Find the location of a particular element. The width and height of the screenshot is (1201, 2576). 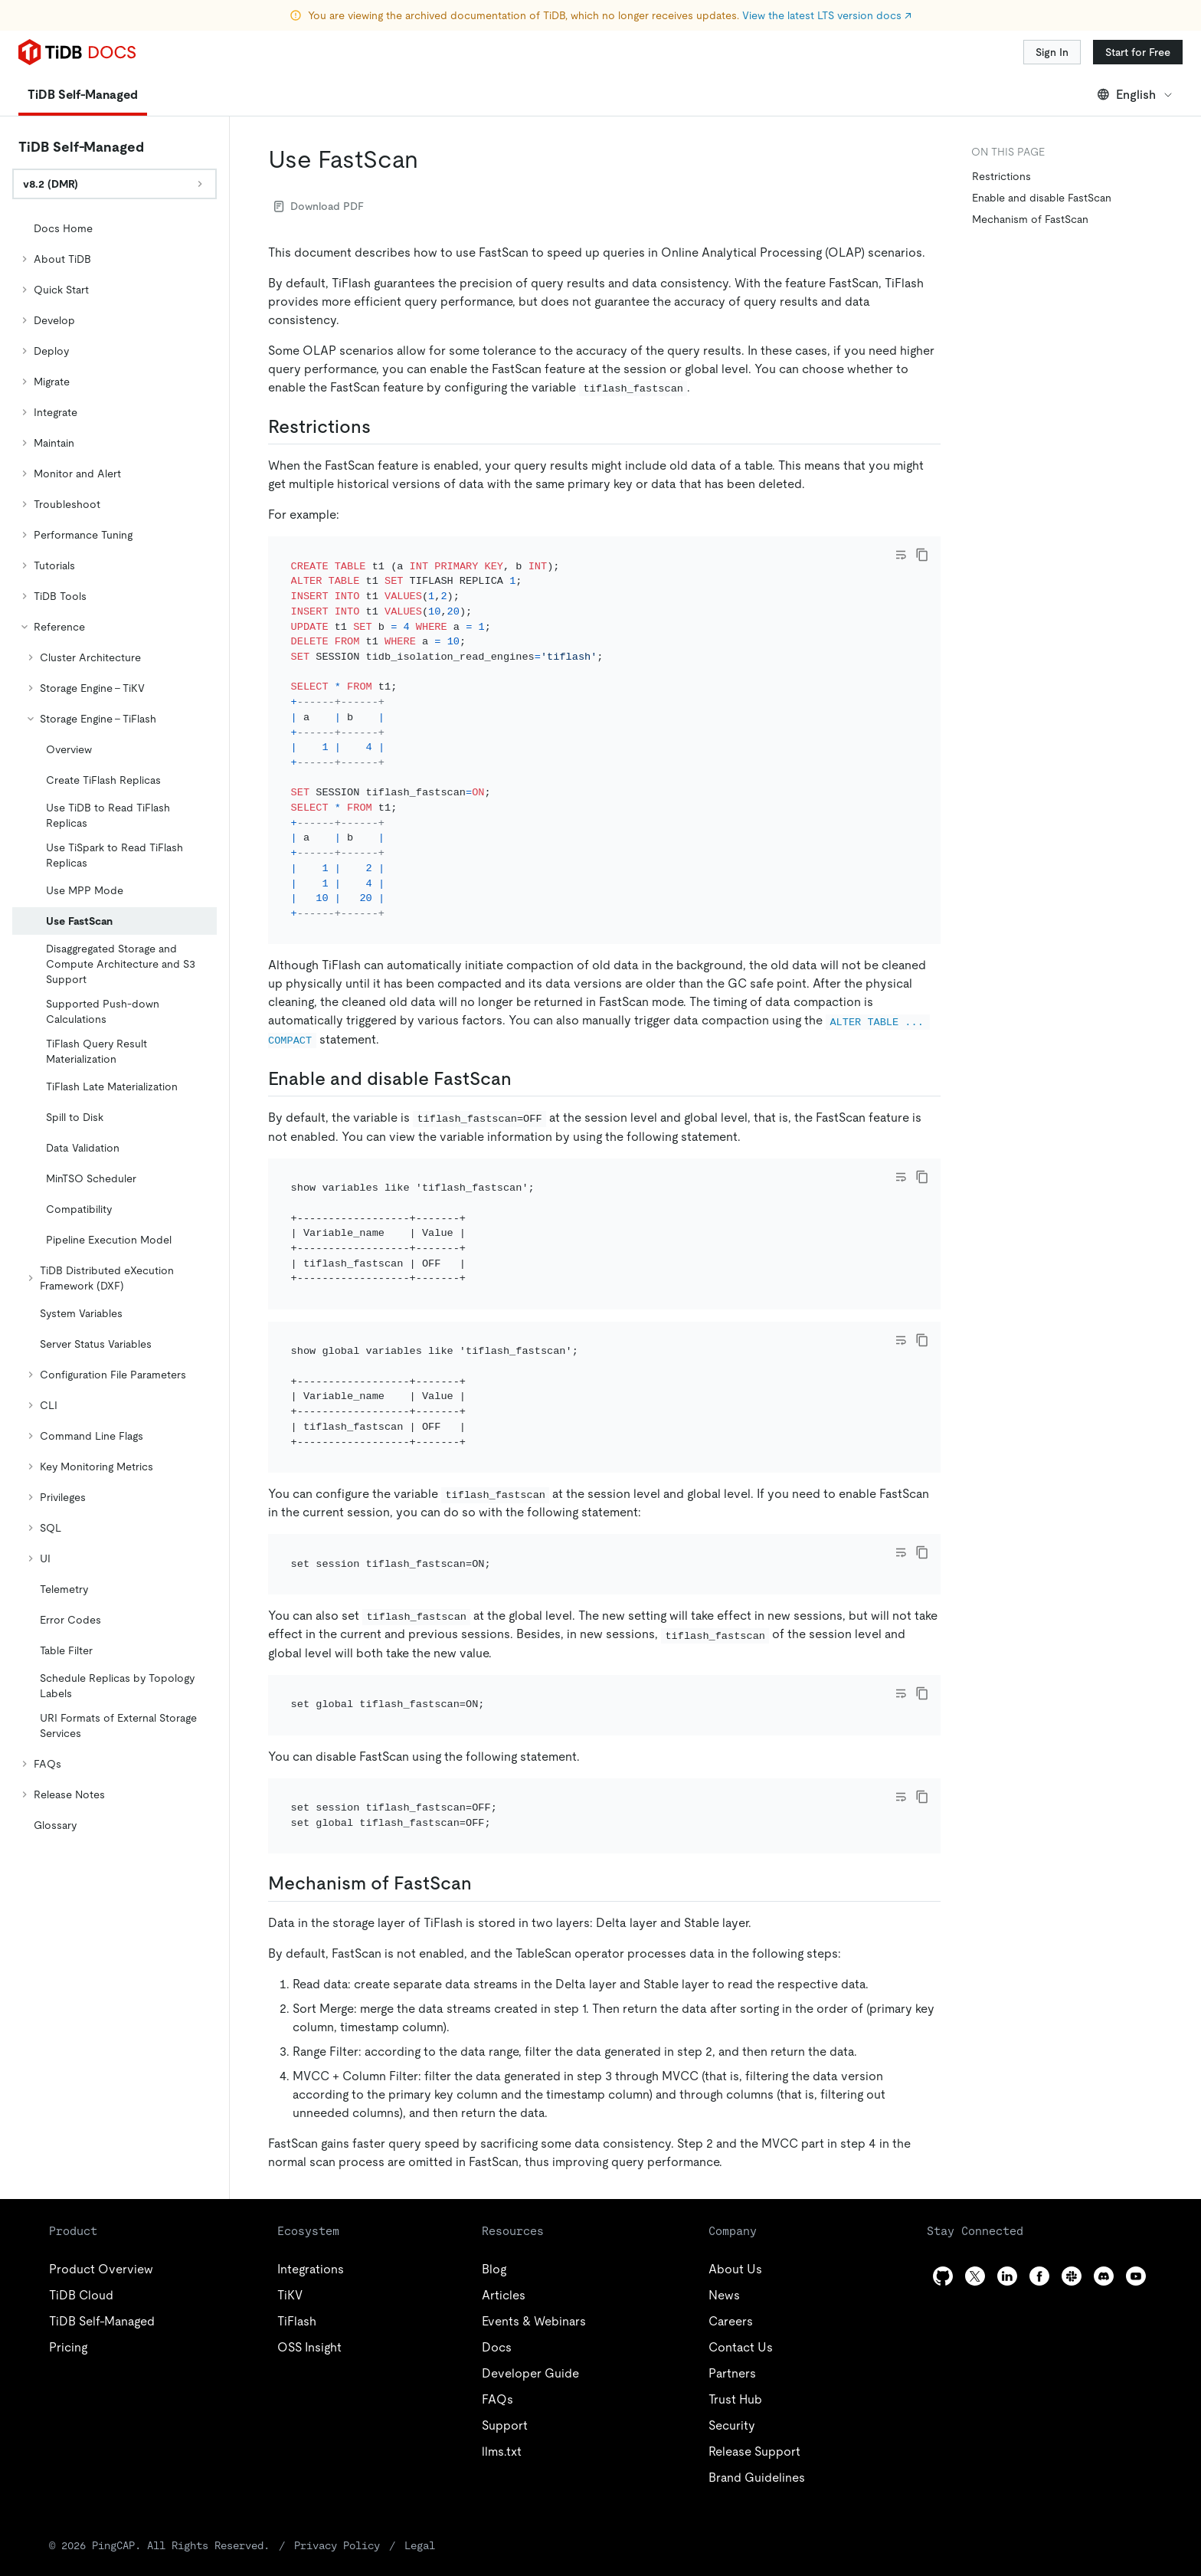

[mechanism of fastscan permalink] is located at coordinates (484, 1758).